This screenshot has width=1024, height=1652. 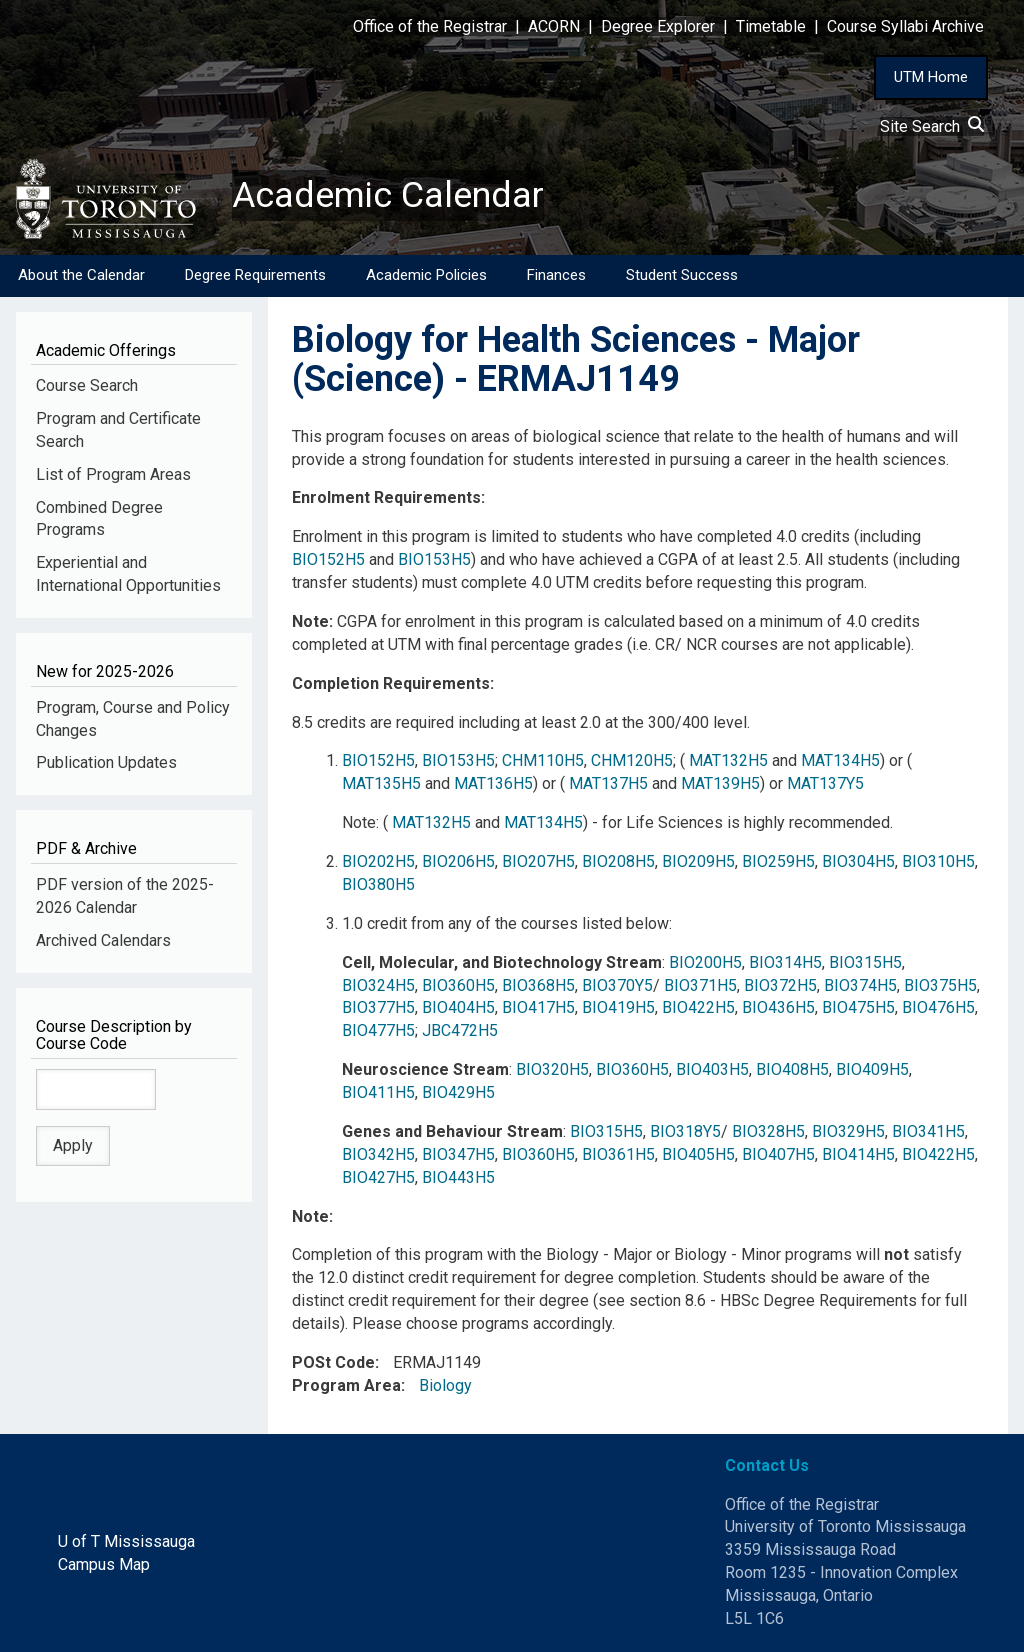 What do you see at coordinates (458, 1092) in the screenshot?
I see `BIO429H5` at bounding box center [458, 1092].